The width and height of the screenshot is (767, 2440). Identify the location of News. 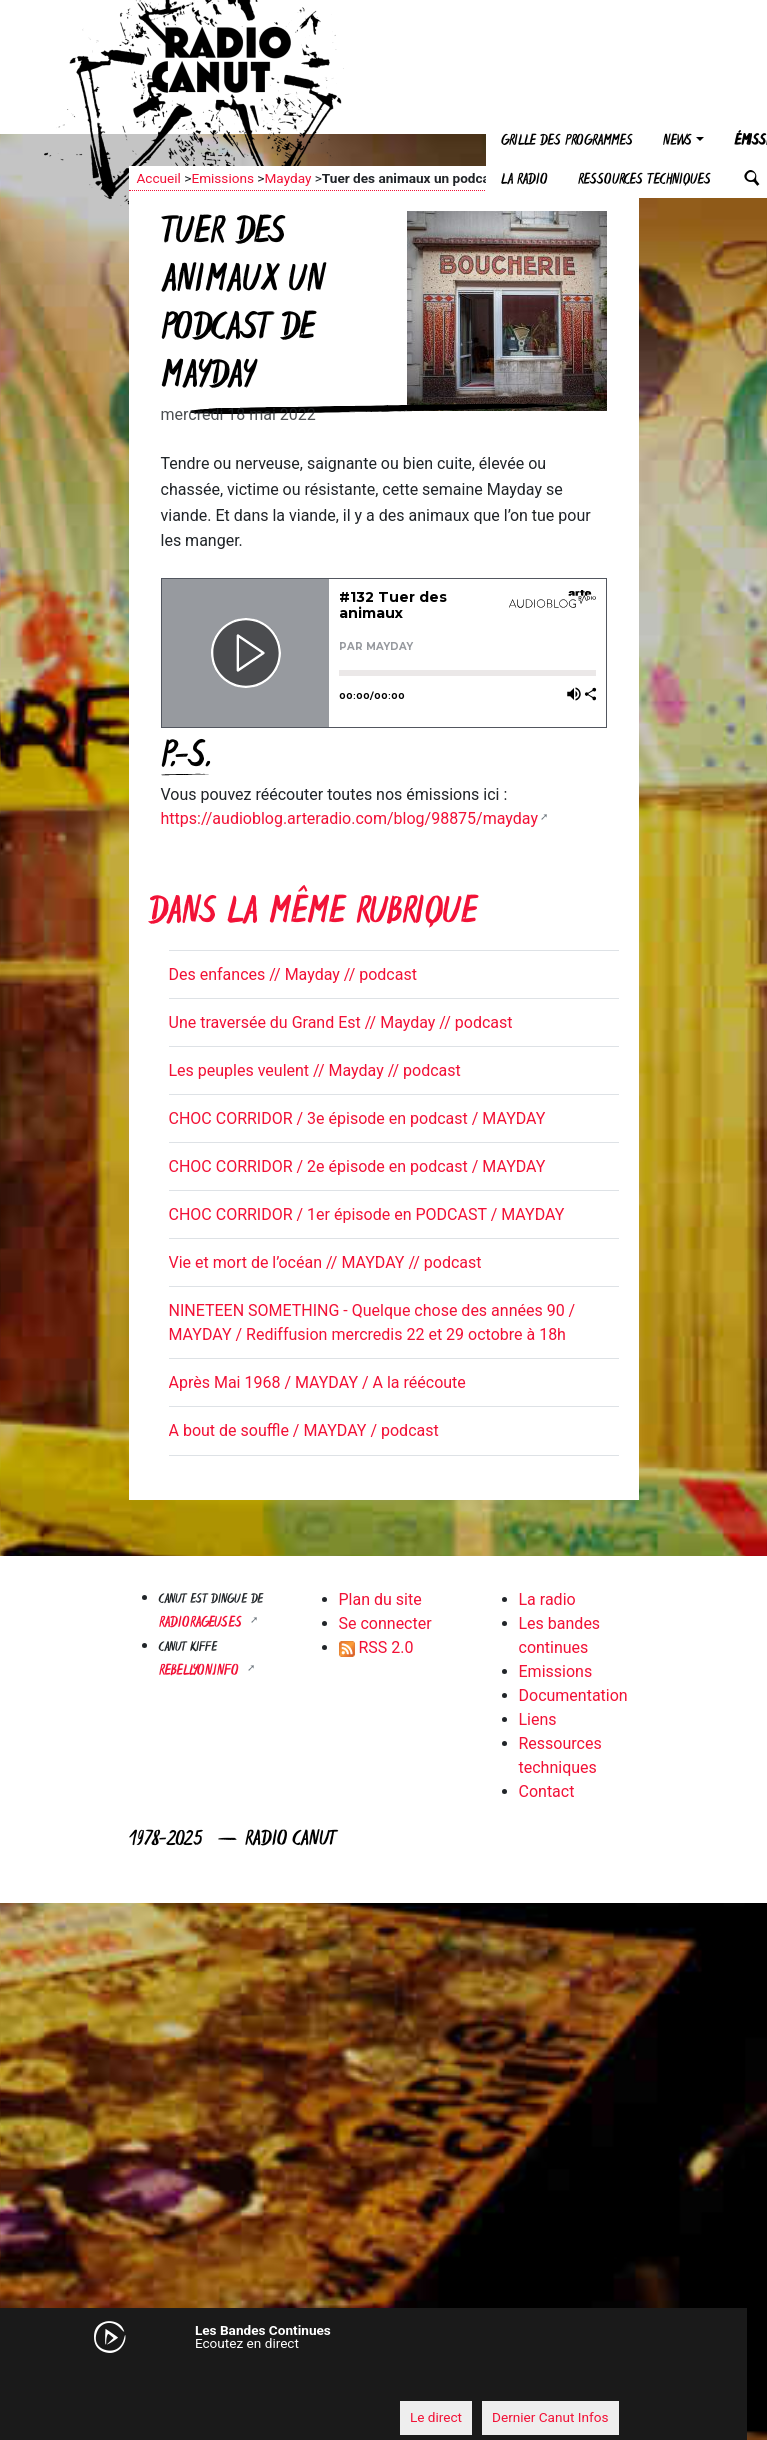
(677, 141).